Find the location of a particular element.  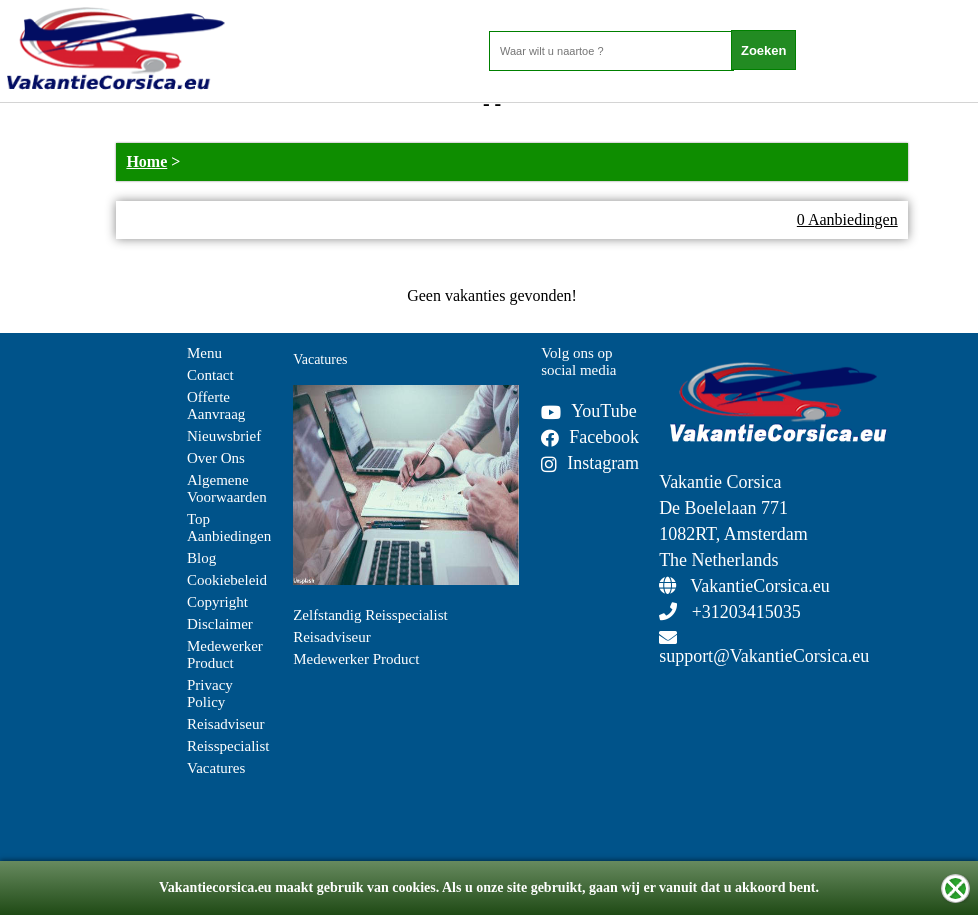

Over Ons is located at coordinates (216, 458).